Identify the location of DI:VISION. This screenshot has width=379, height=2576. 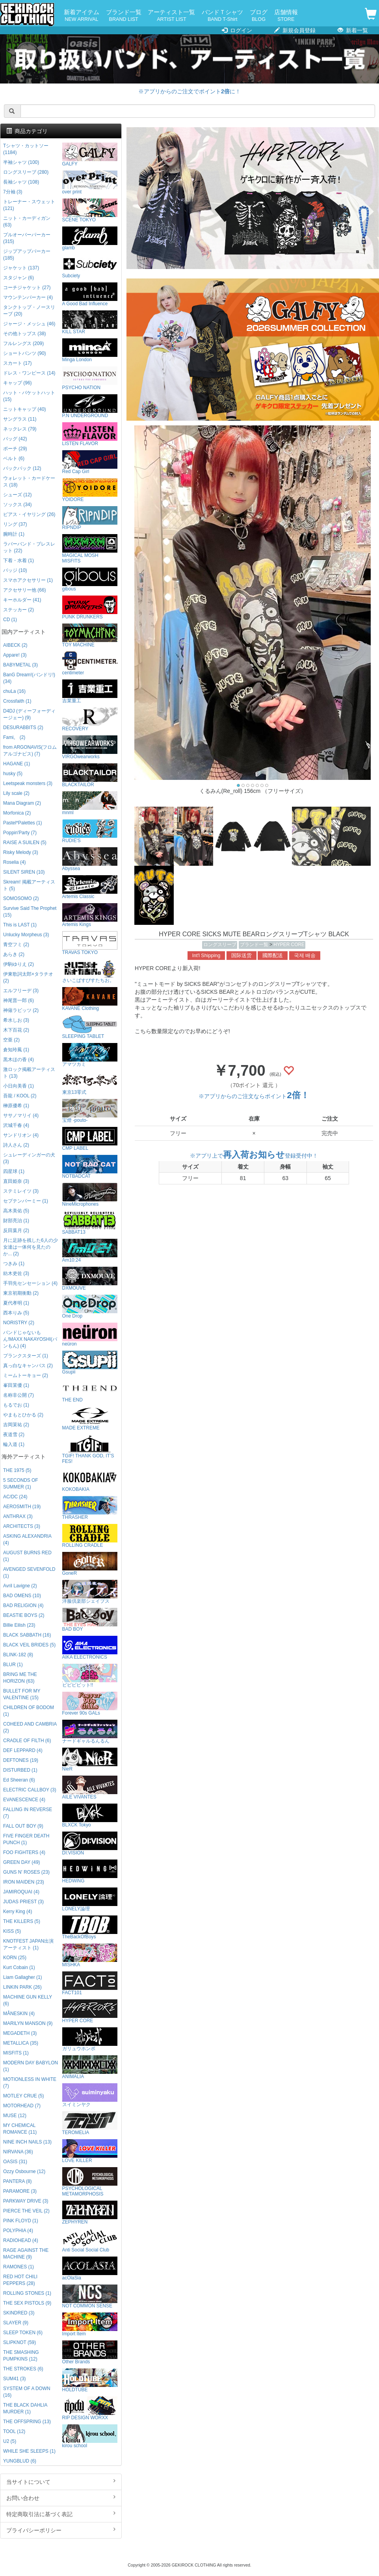
(90, 1844).